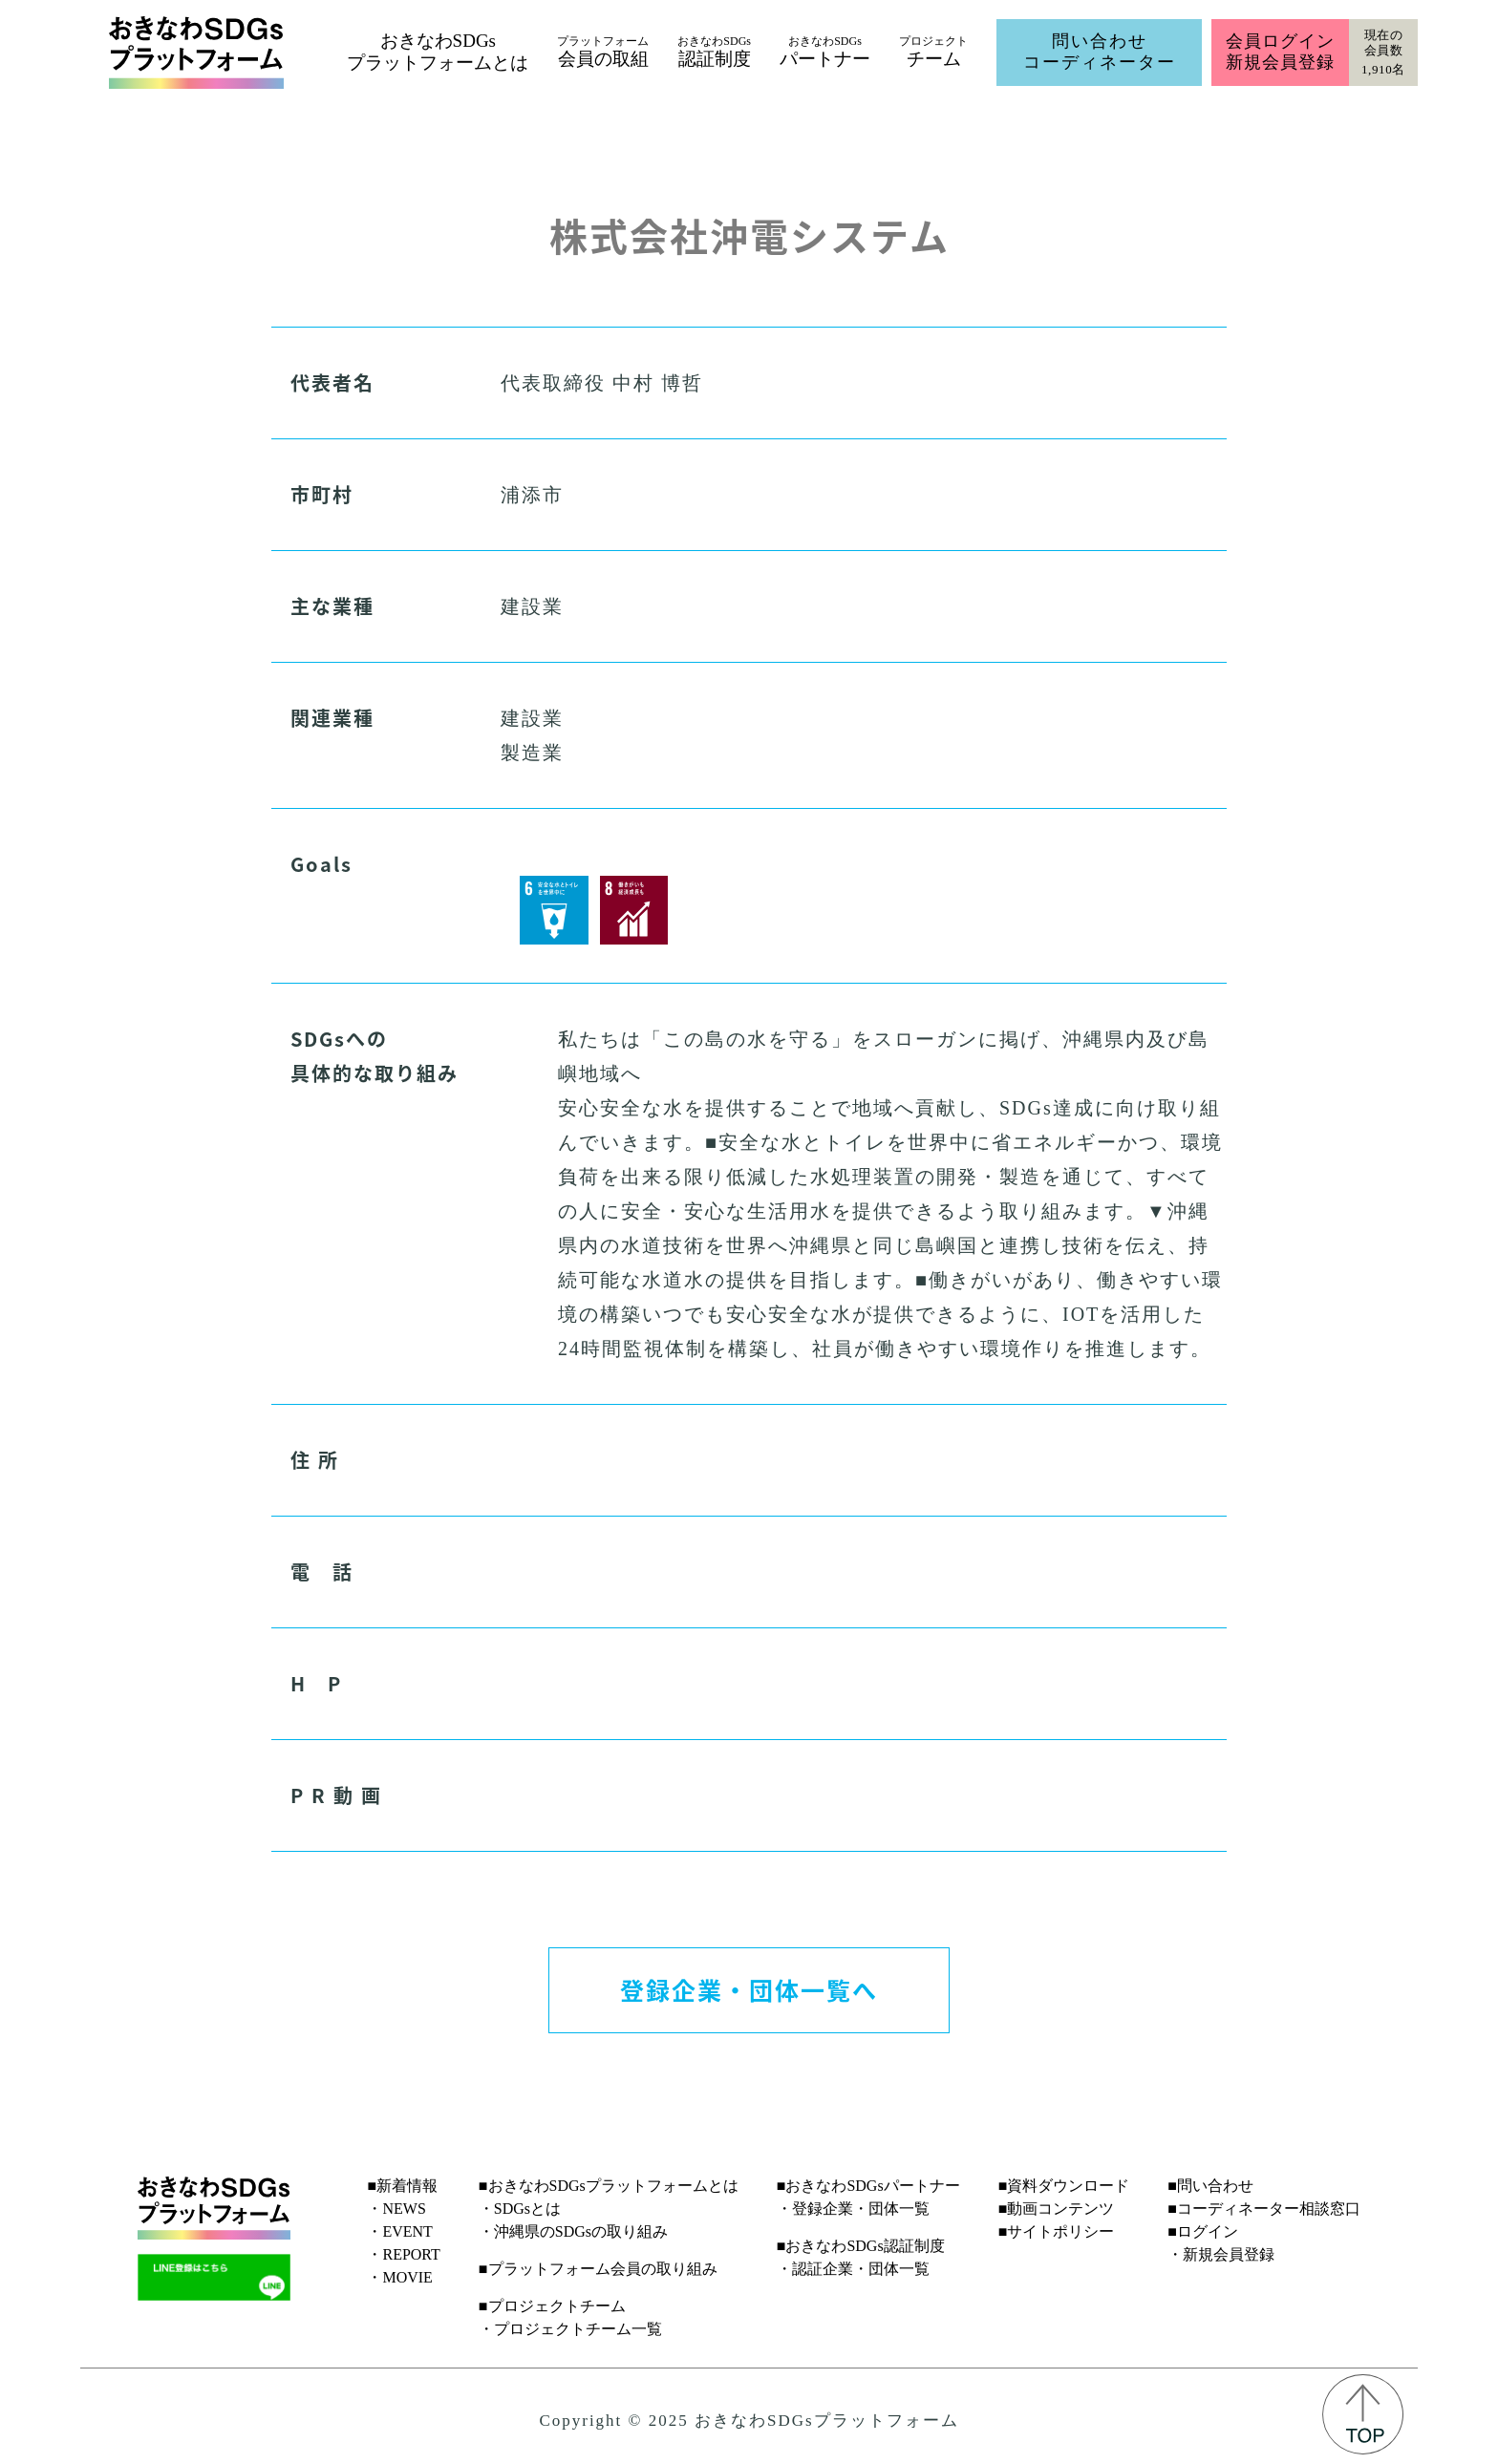 Image resolution: width=1498 pixels, height=2464 pixels. What do you see at coordinates (1099, 52) in the screenshot?
I see `問い合わせコーディネーター` at bounding box center [1099, 52].